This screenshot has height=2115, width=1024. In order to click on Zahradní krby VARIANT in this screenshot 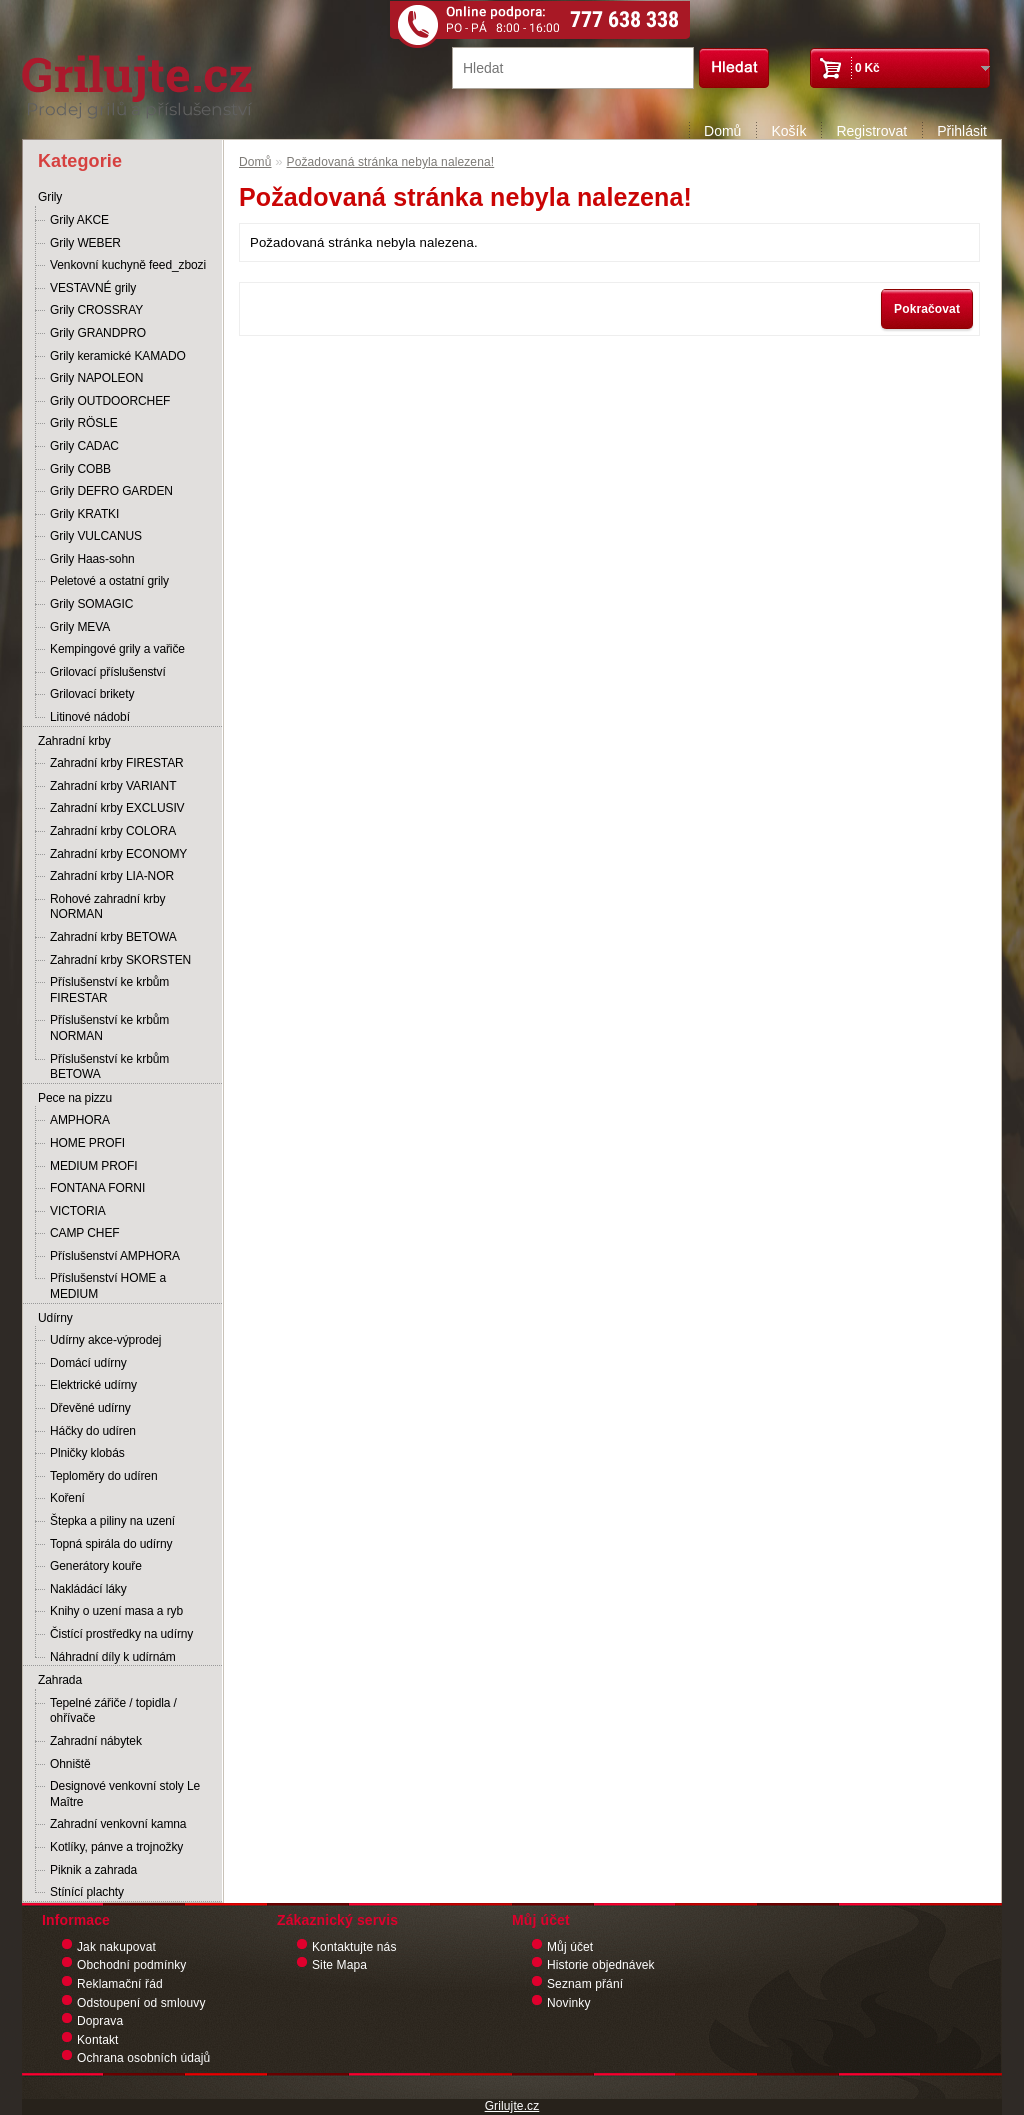, I will do `click(113, 786)`.